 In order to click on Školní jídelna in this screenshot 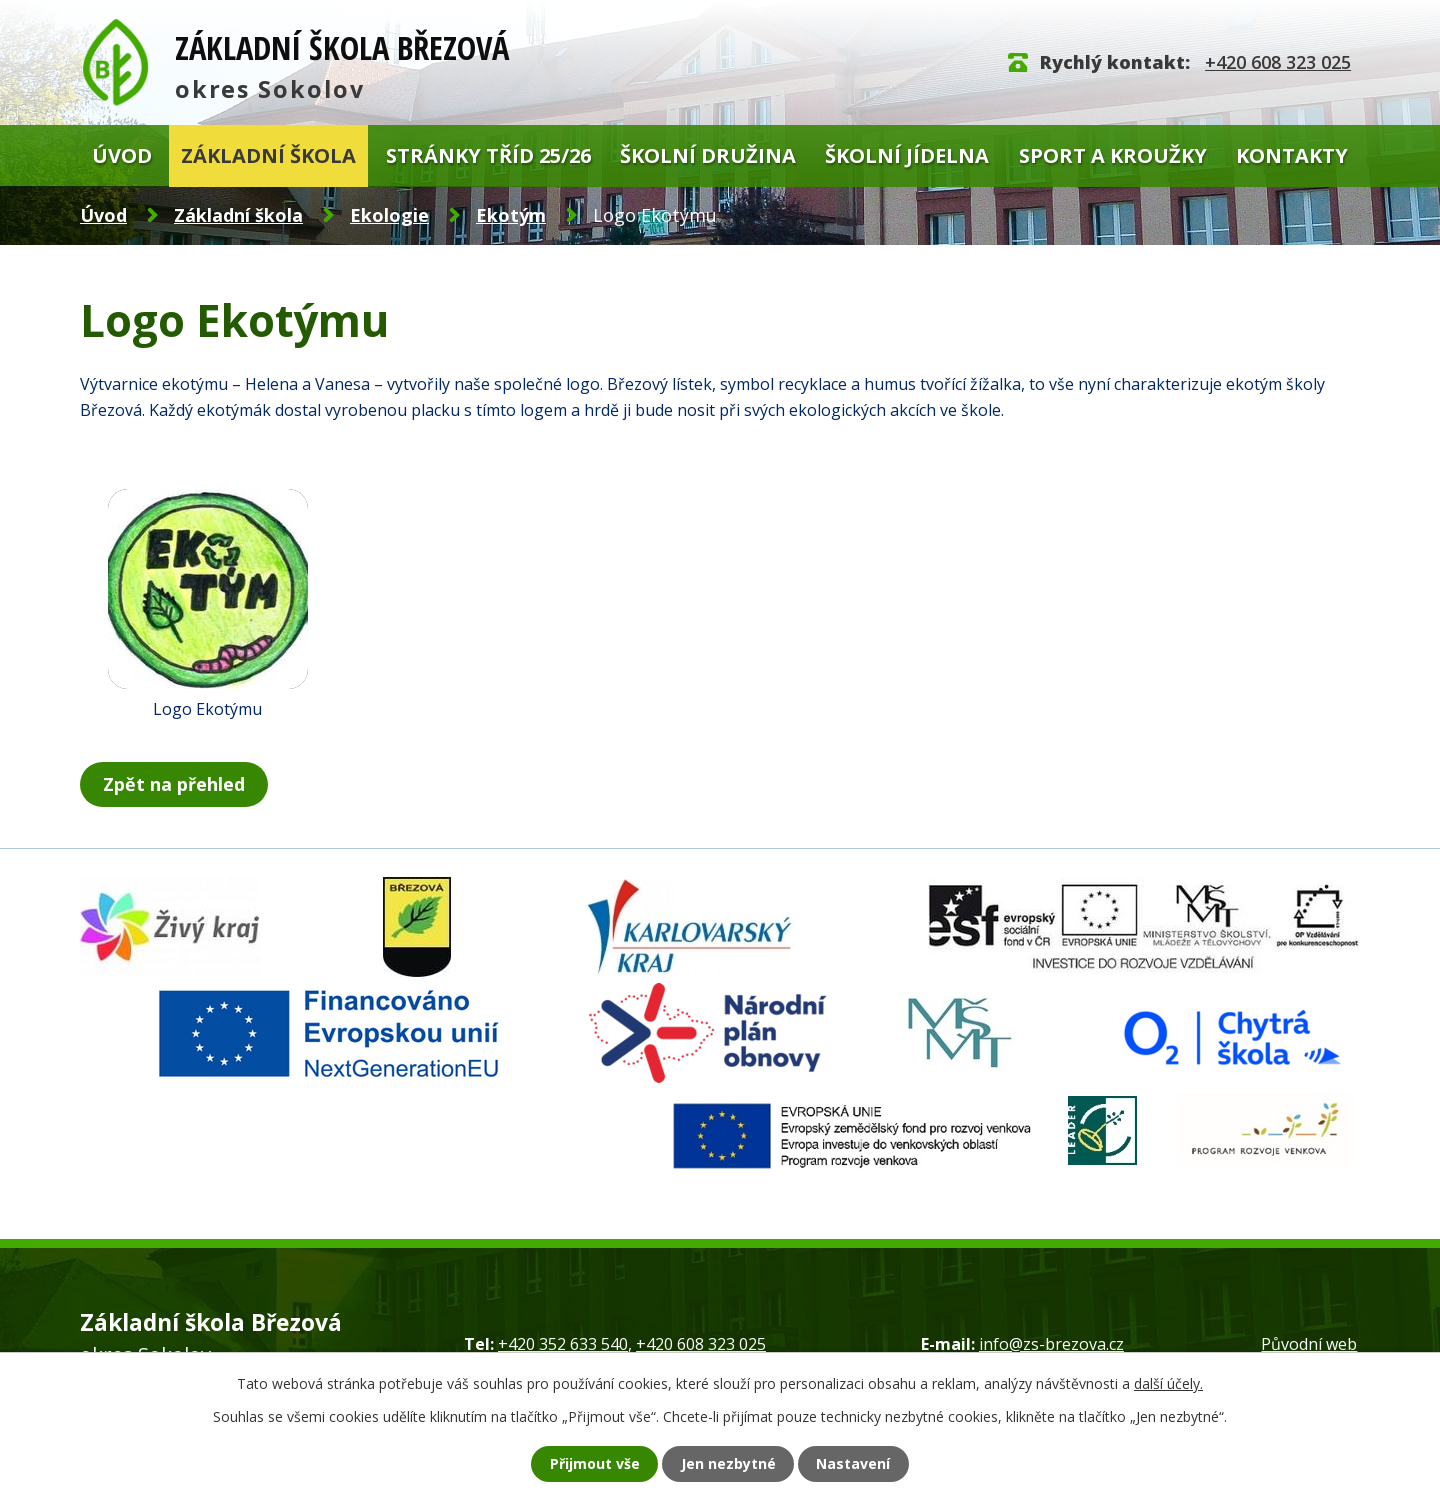, I will do `click(907, 155)`.